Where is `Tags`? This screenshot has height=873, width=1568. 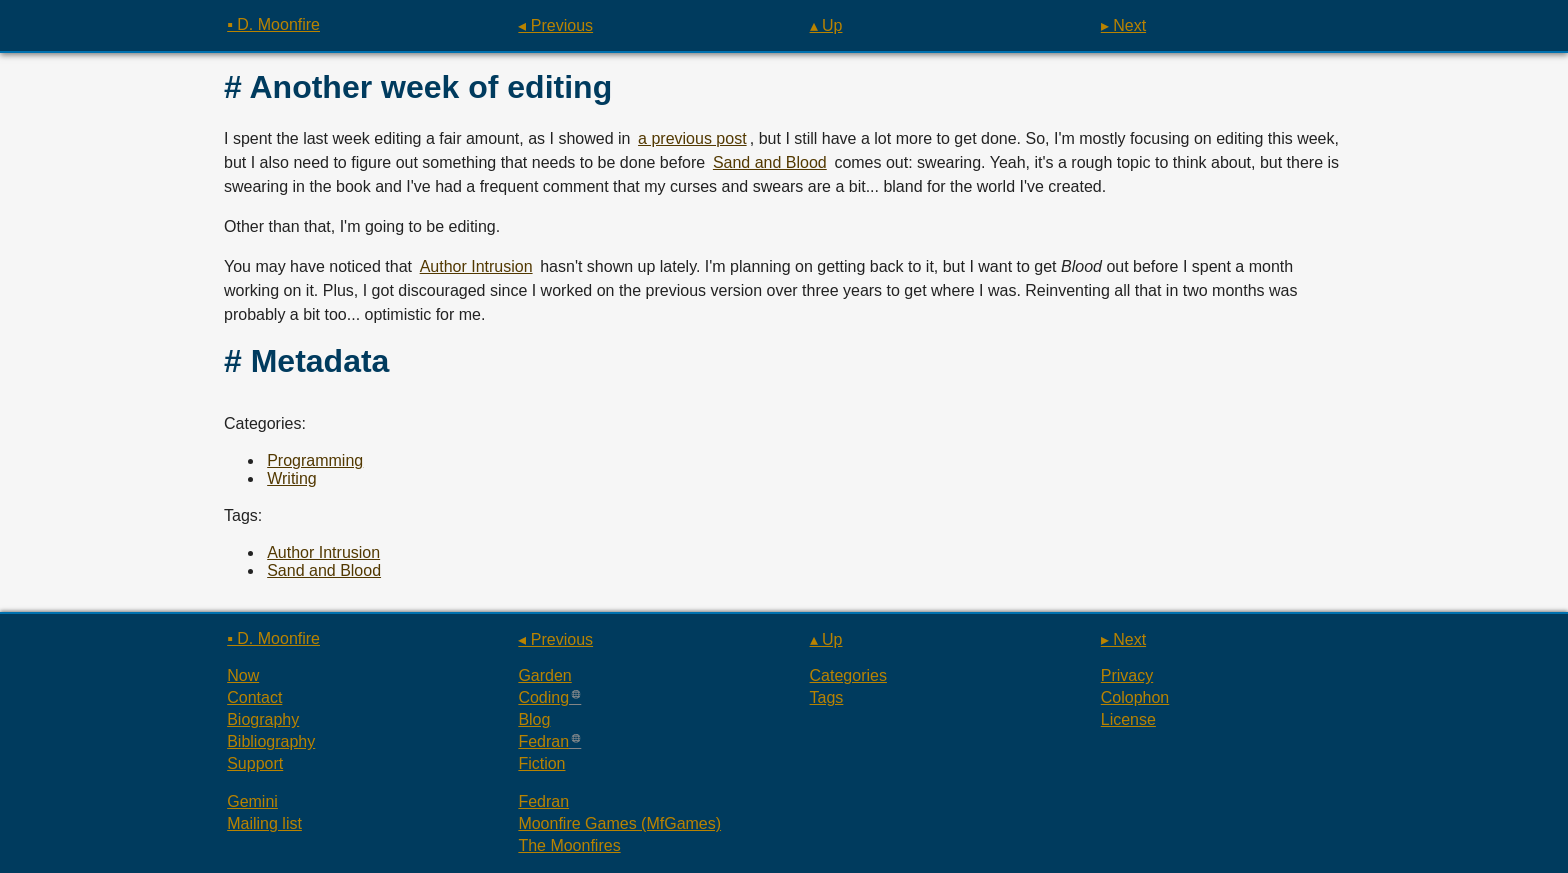
Tags is located at coordinates (827, 697).